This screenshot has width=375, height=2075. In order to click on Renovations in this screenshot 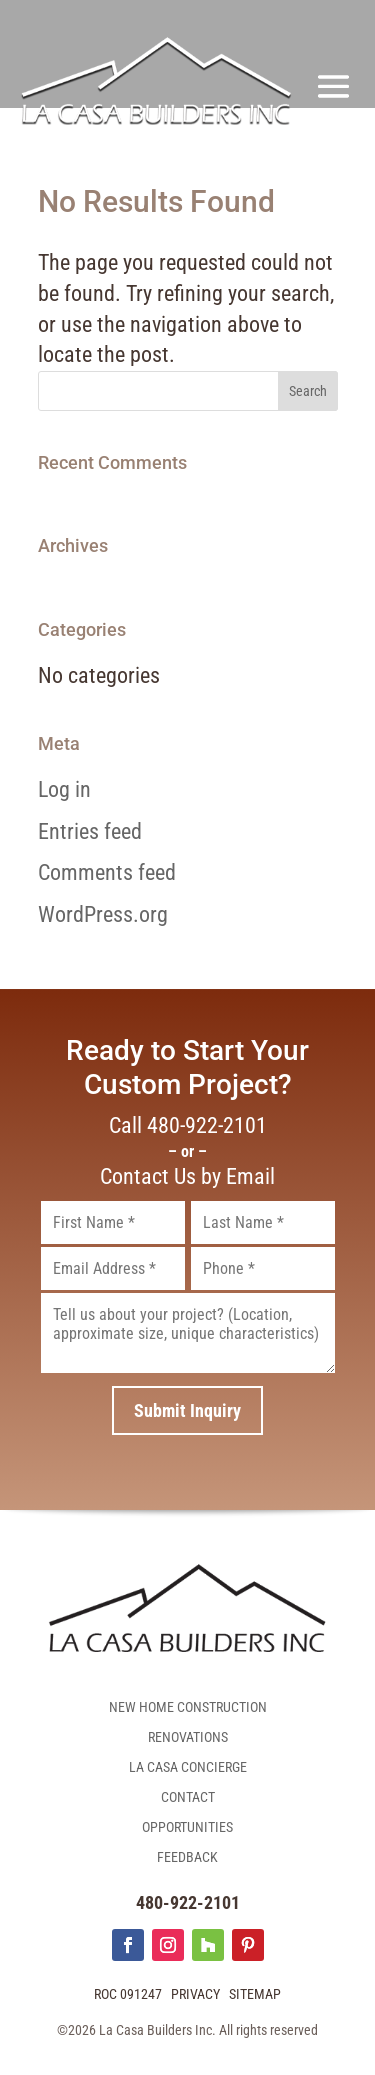, I will do `click(188, 1737)`.